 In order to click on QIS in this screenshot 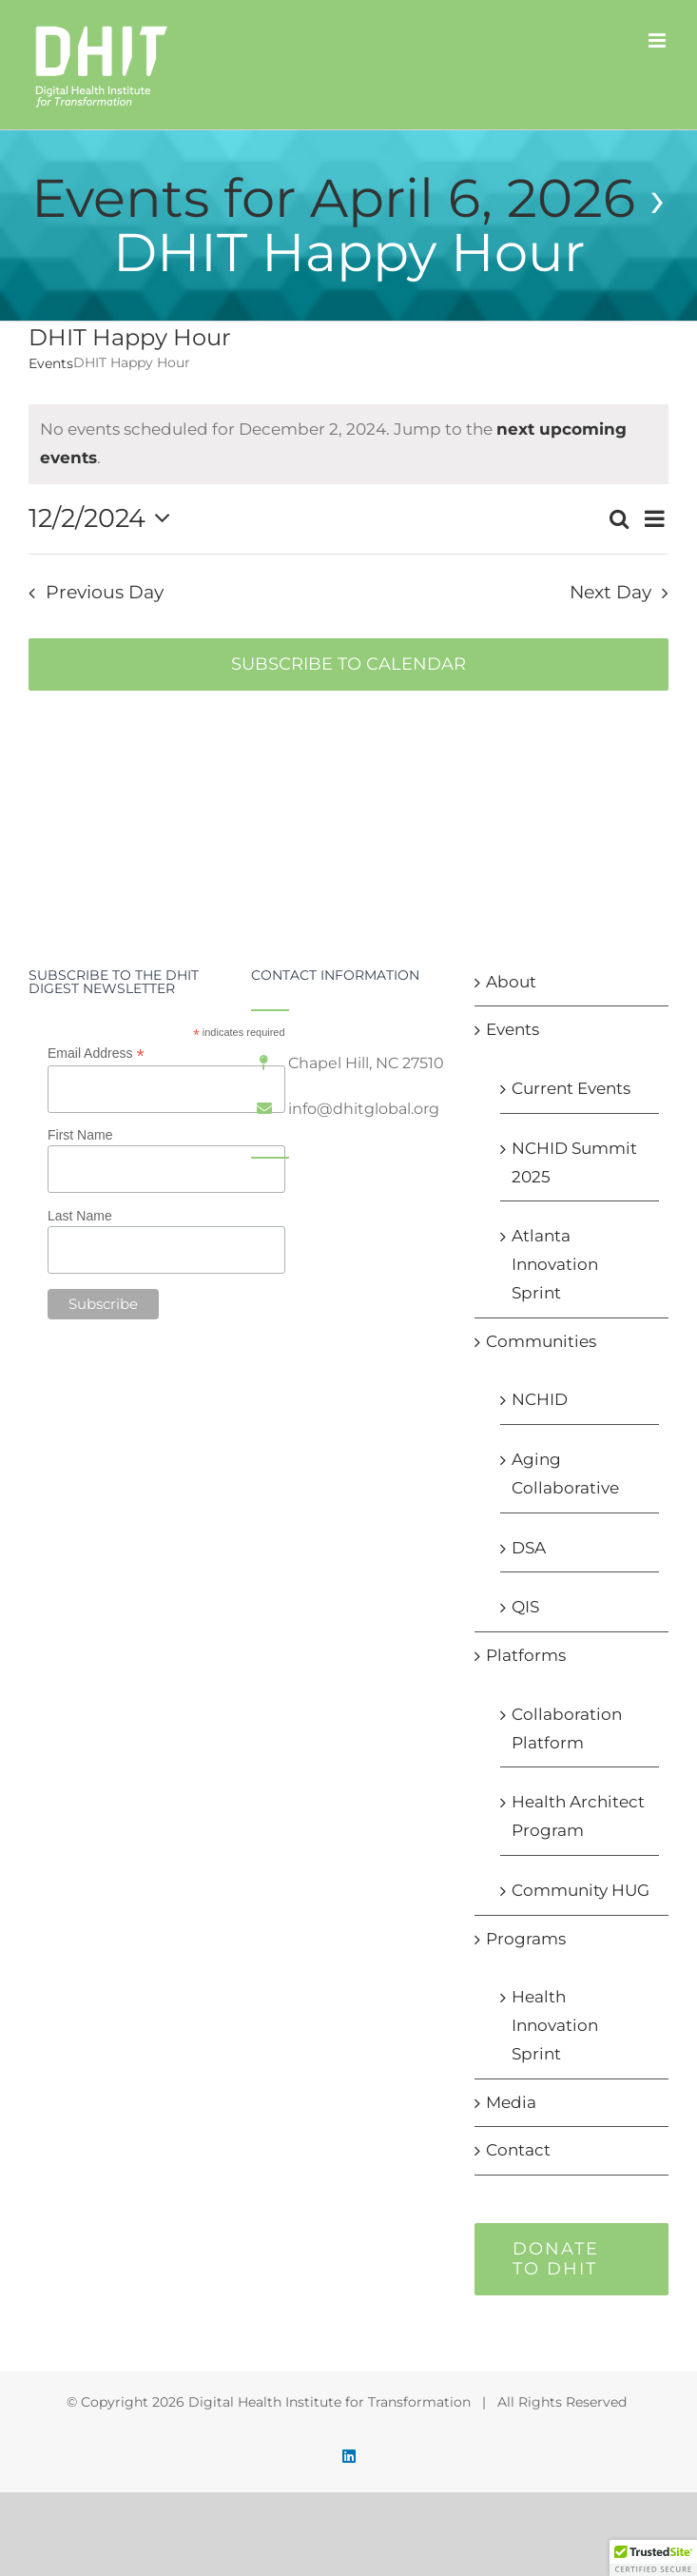, I will do `click(525, 1606)`.